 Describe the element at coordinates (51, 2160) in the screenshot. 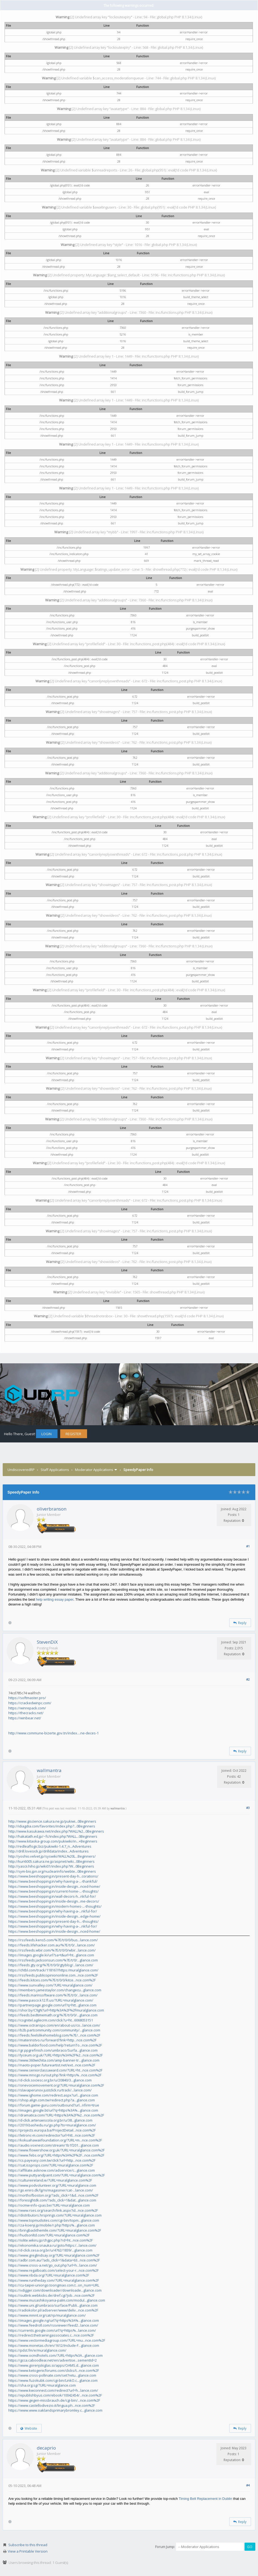

I see `https://cs.payeasy.com.tw/click?url=http...nce.com%2F` at that location.